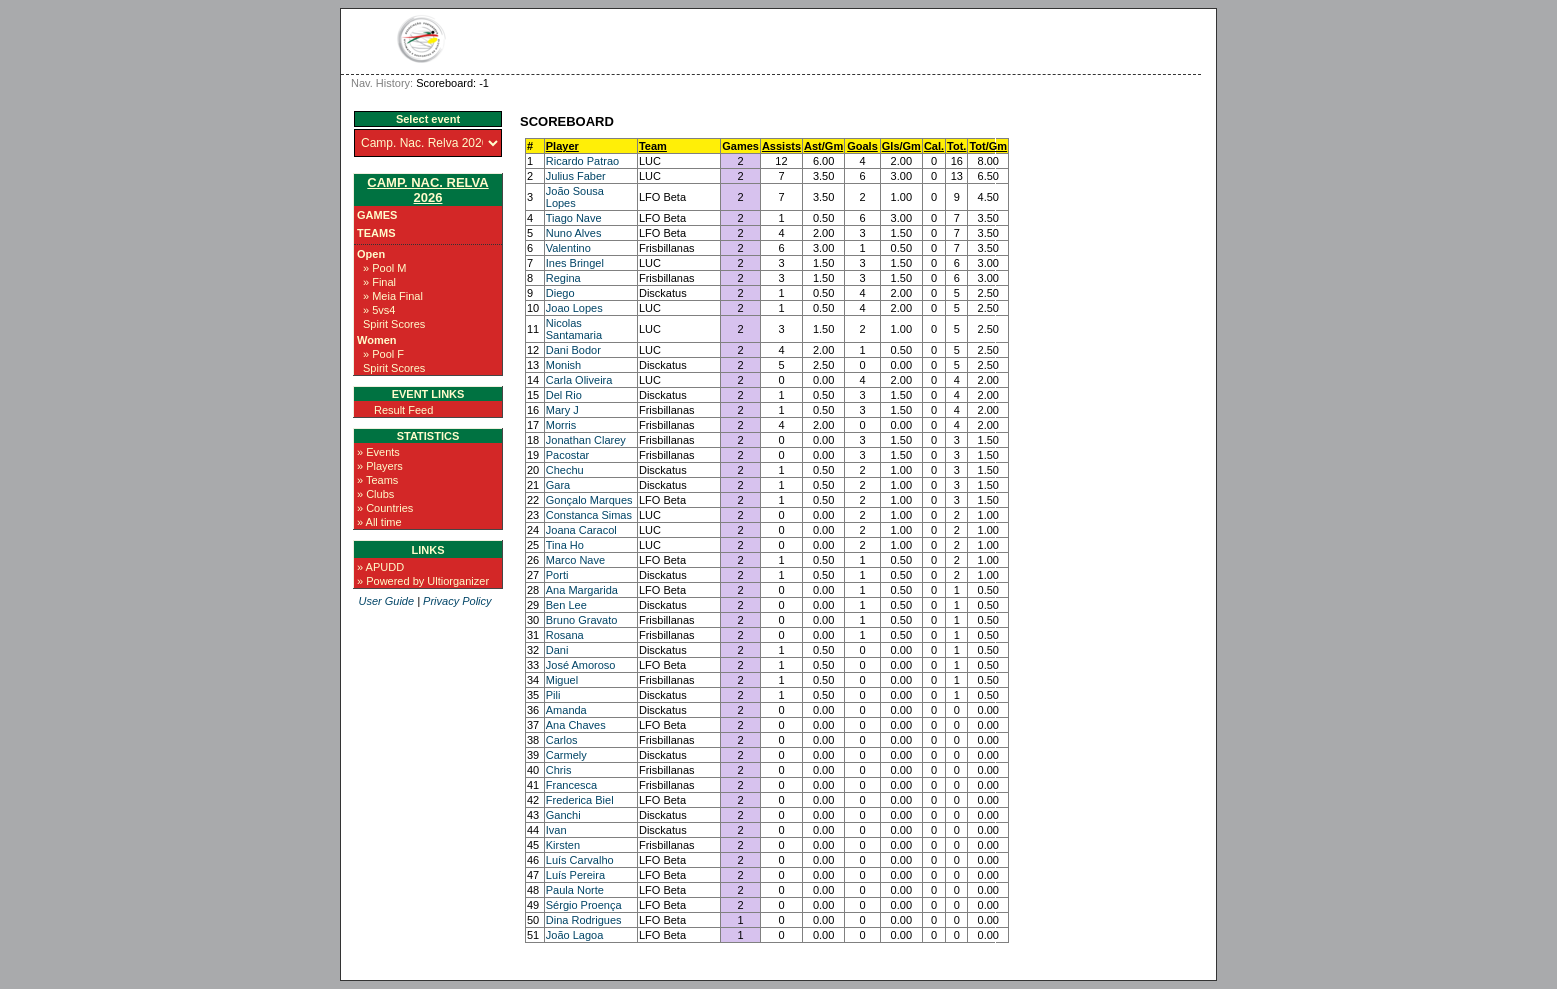  What do you see at coordinates (403, 410) in the screenshot?
I see `Result Feed` at bounding box center [403, 410].